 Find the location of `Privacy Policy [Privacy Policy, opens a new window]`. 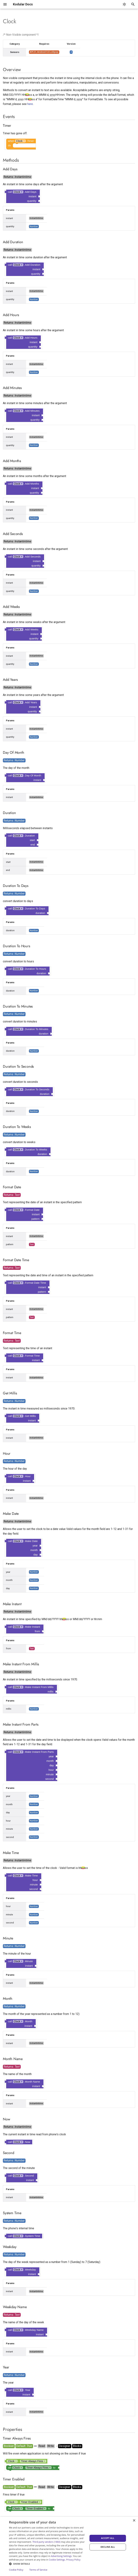

Privacy Policy [Privacy Policy, opens a new window] is located at coordinates (73, 2559).